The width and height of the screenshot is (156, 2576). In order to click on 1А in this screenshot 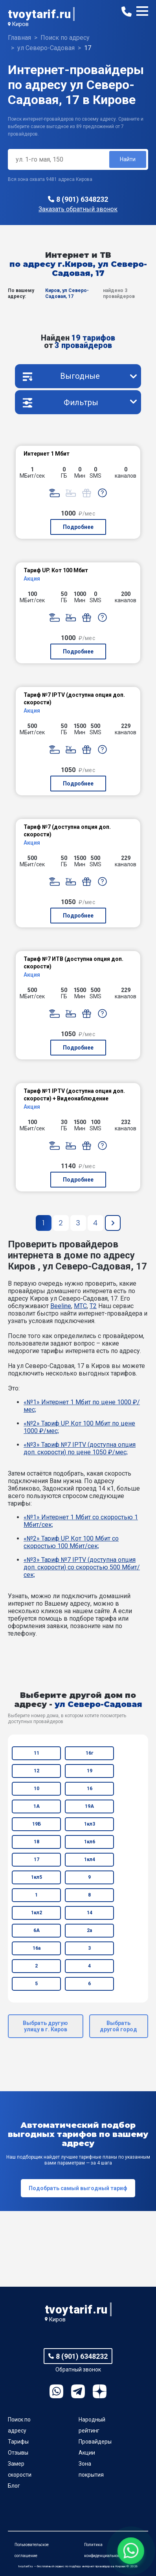, I will do `click(36, 1806)`.